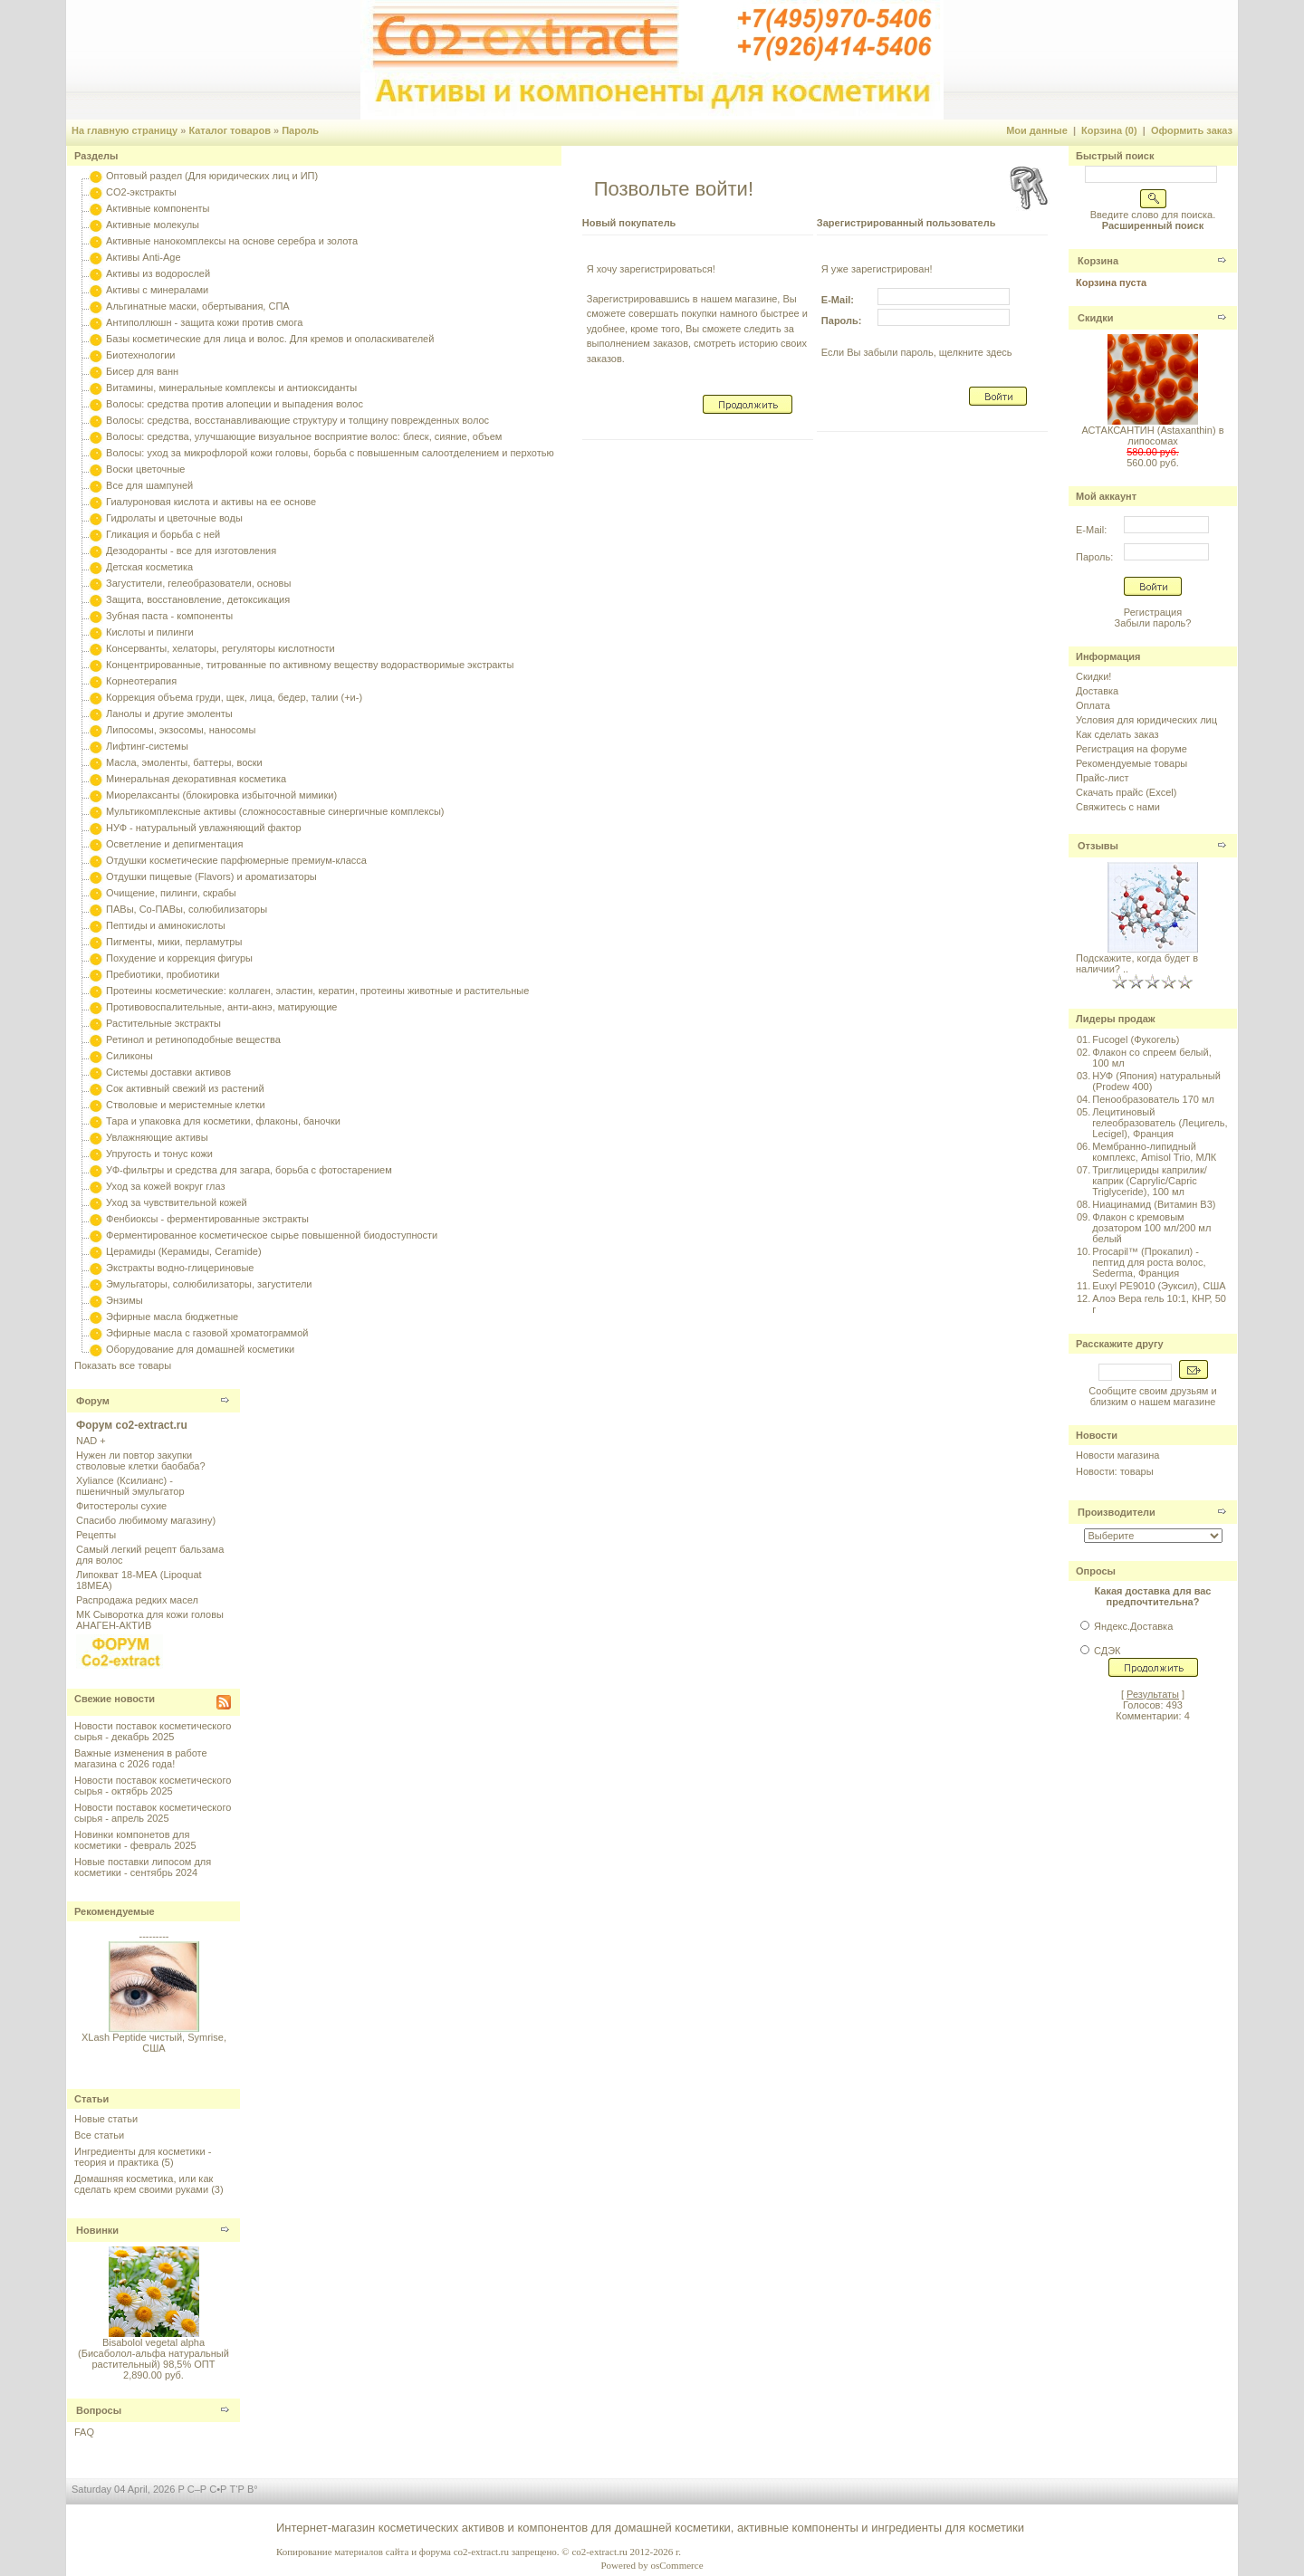 The image size is (1304, 2576). Describe the element at coordinates (229, 130) in the screenshot. I see `Каталог товаров` at that location.